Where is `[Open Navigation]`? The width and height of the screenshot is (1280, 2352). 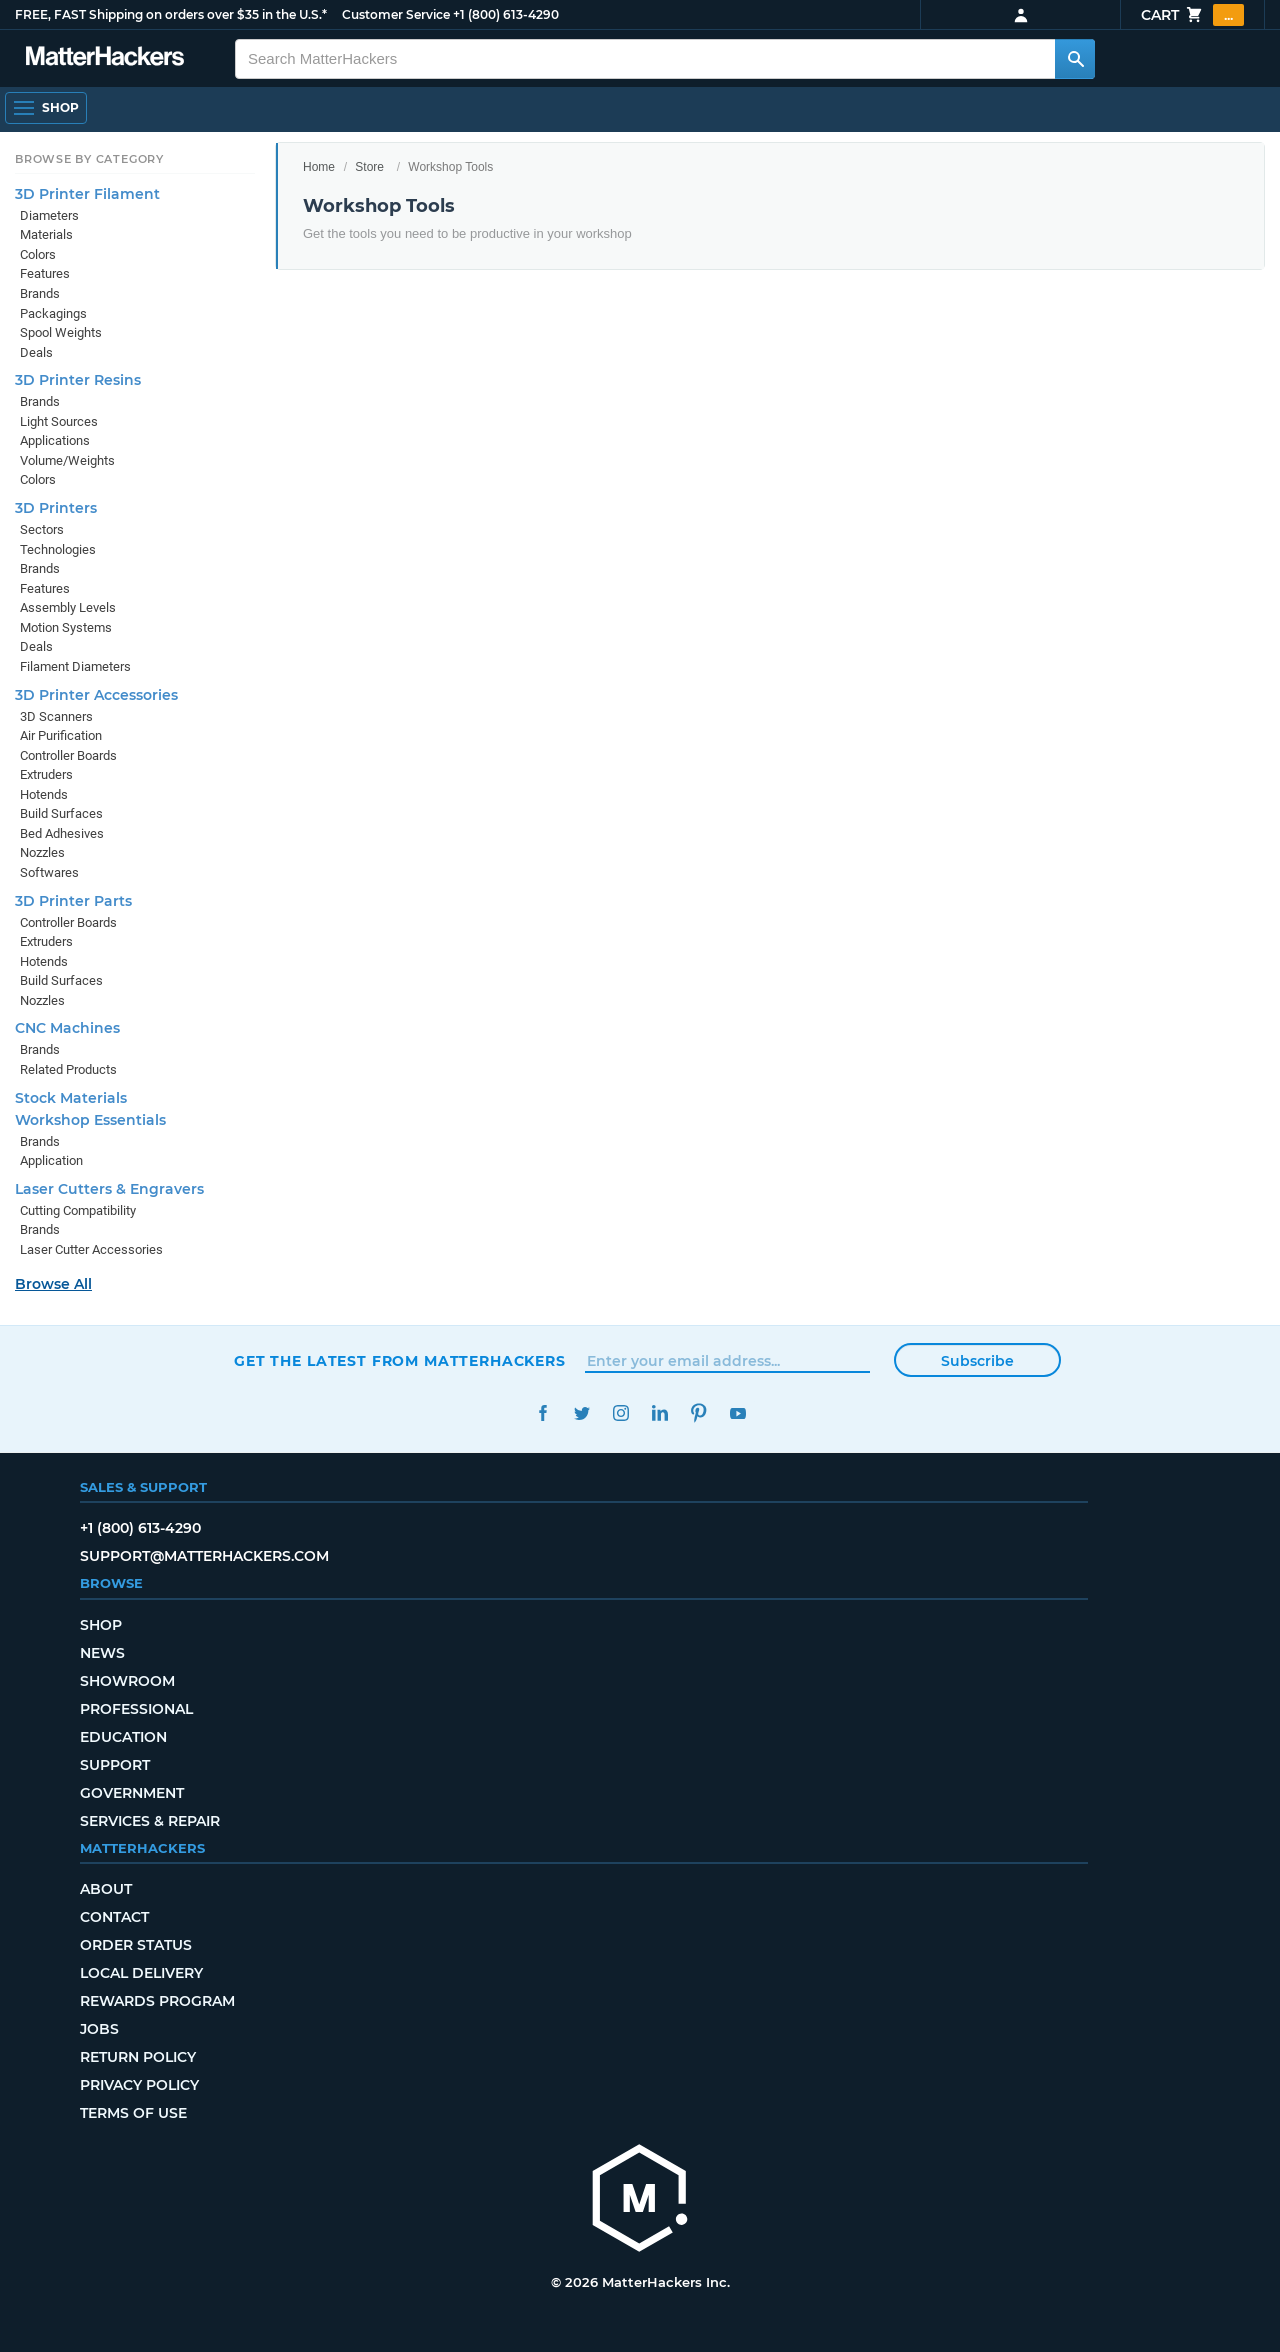 [Open Navigation] is located at coordinates (46, 108).